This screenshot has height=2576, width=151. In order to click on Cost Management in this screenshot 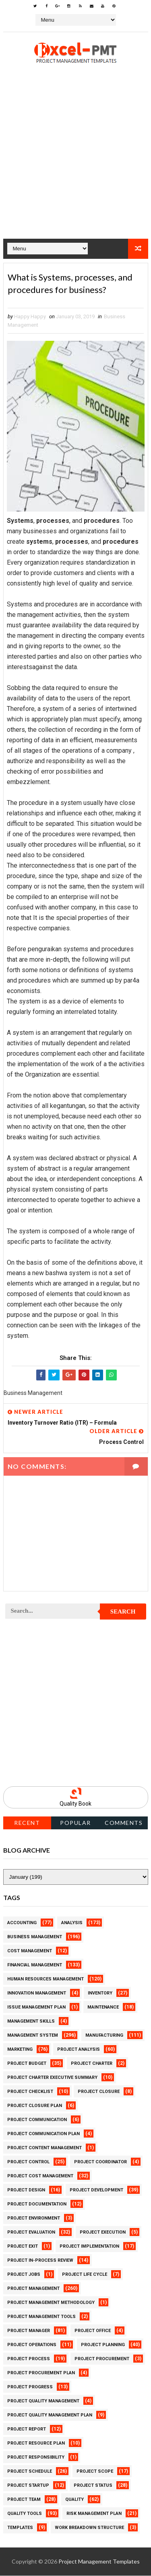, I will do `click(29, 1951)`.